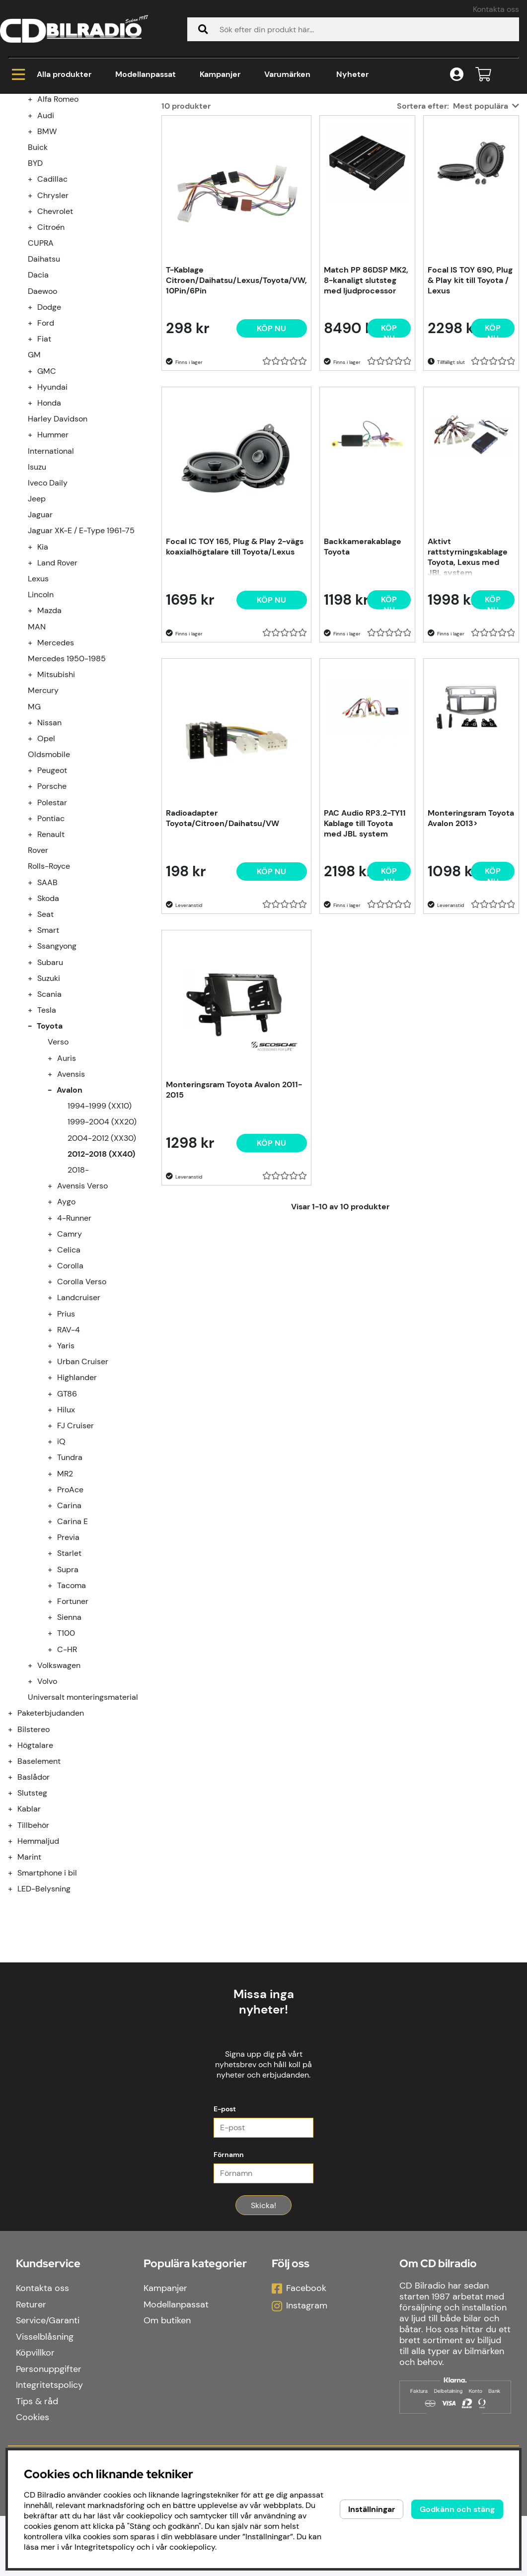  Describe the element at coordinates (48, 603) in the screenshot. I see `Iveco Daily` at that location.